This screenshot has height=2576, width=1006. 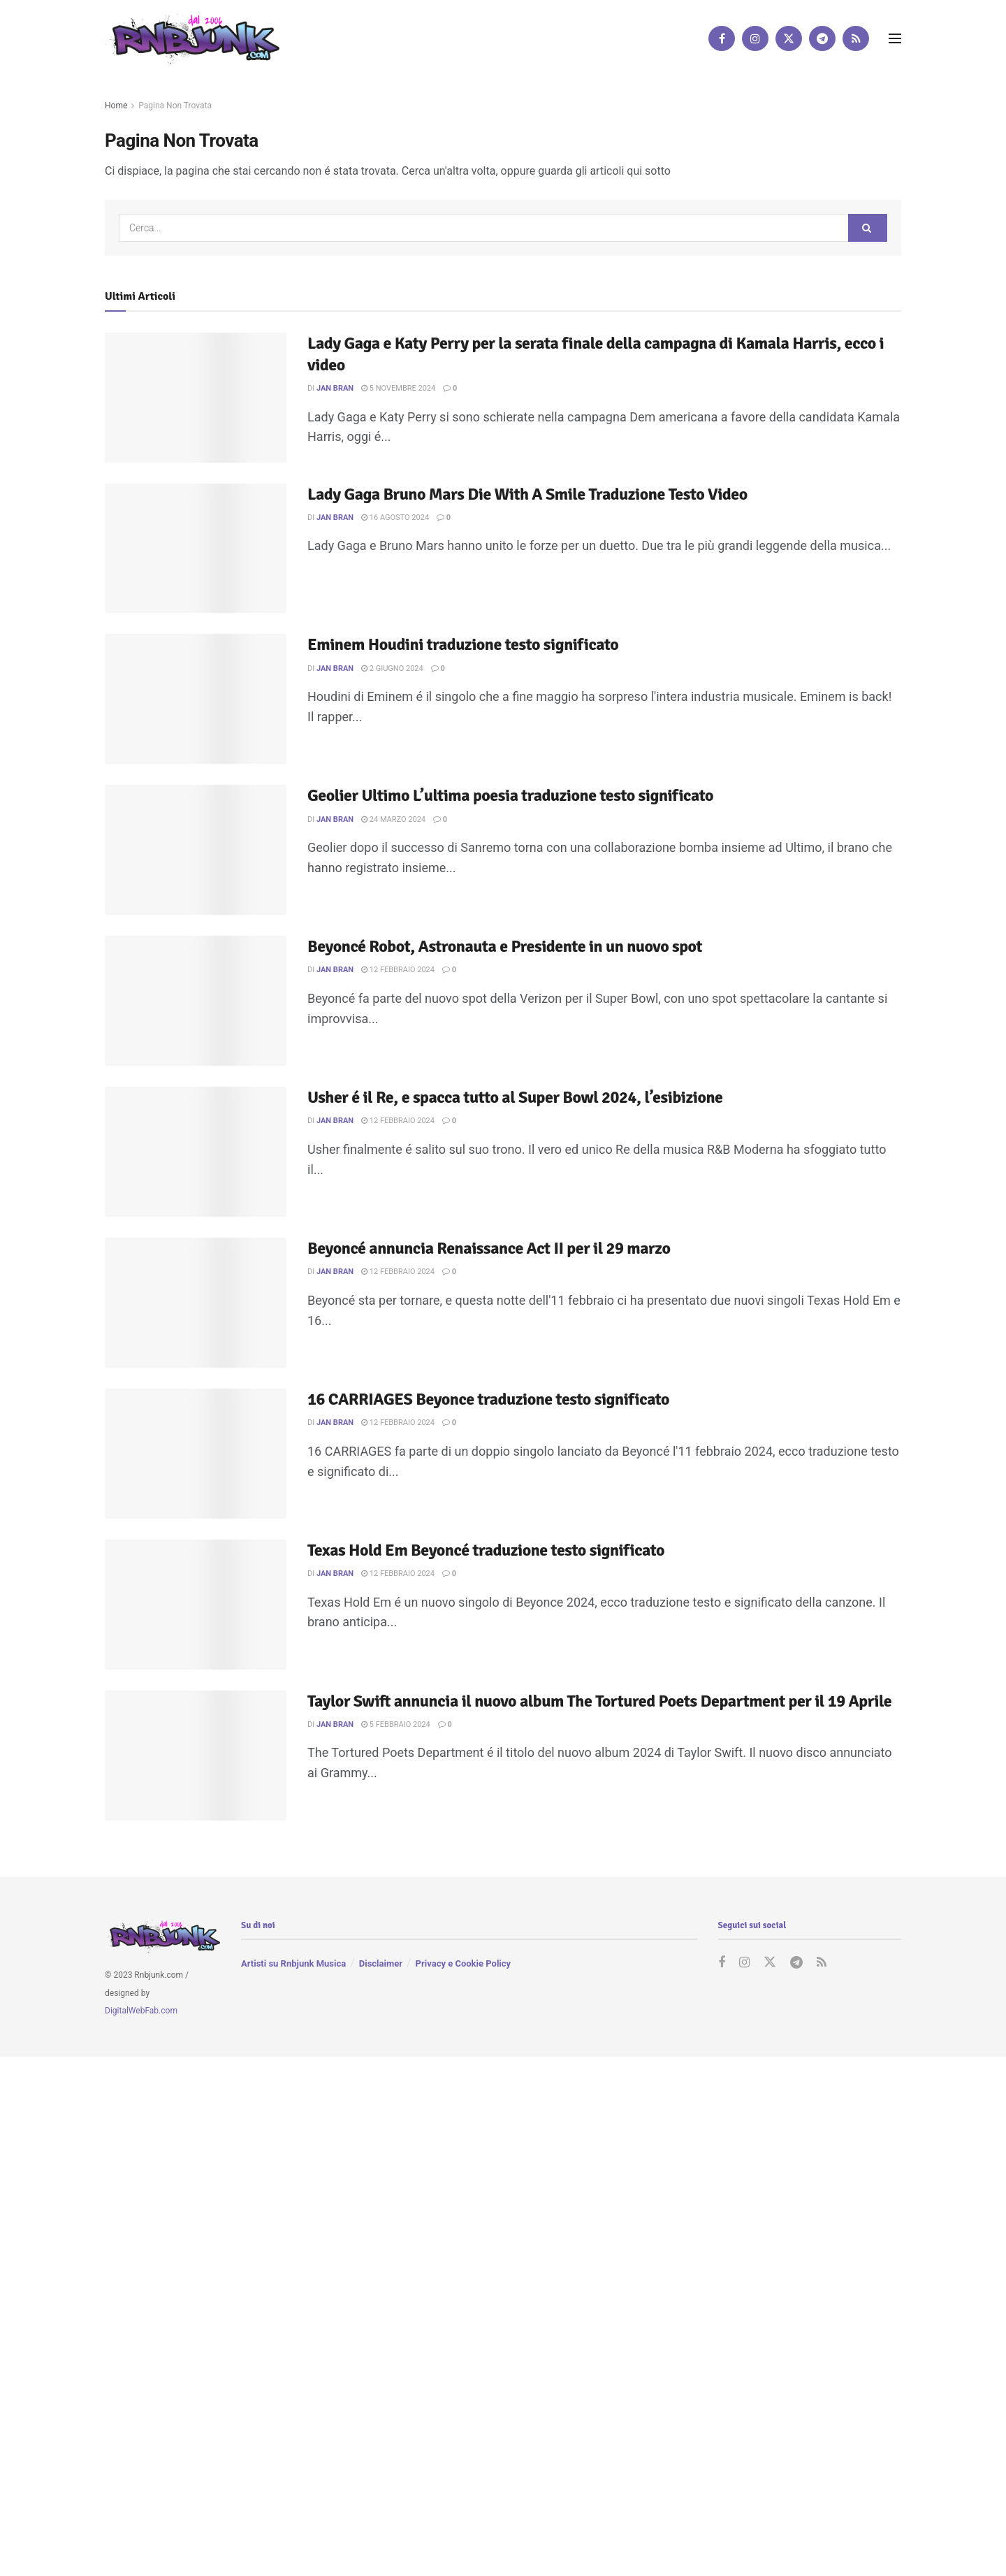 I want to click on Home, so click(x=116, y=105).